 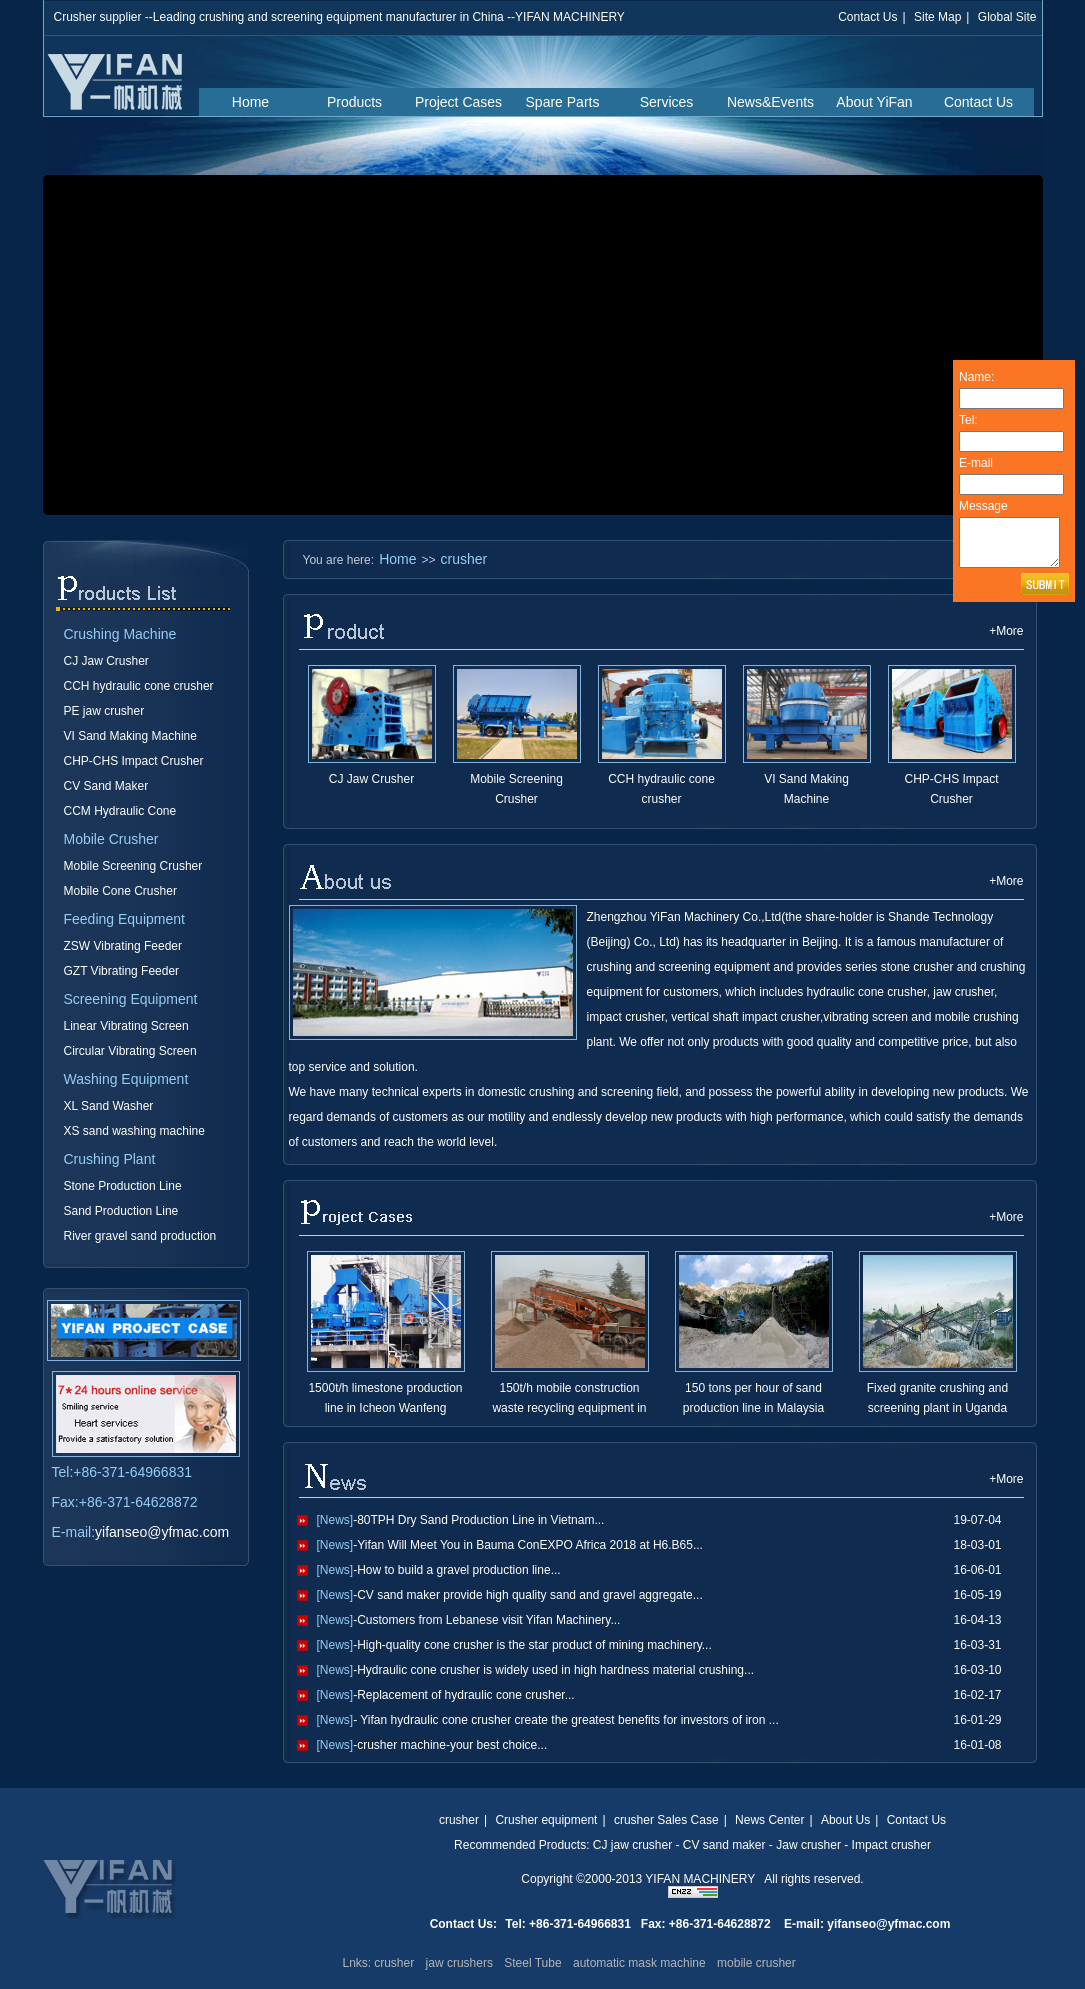 I want to click on Jaw crusher, so click(x=808, y=1845).